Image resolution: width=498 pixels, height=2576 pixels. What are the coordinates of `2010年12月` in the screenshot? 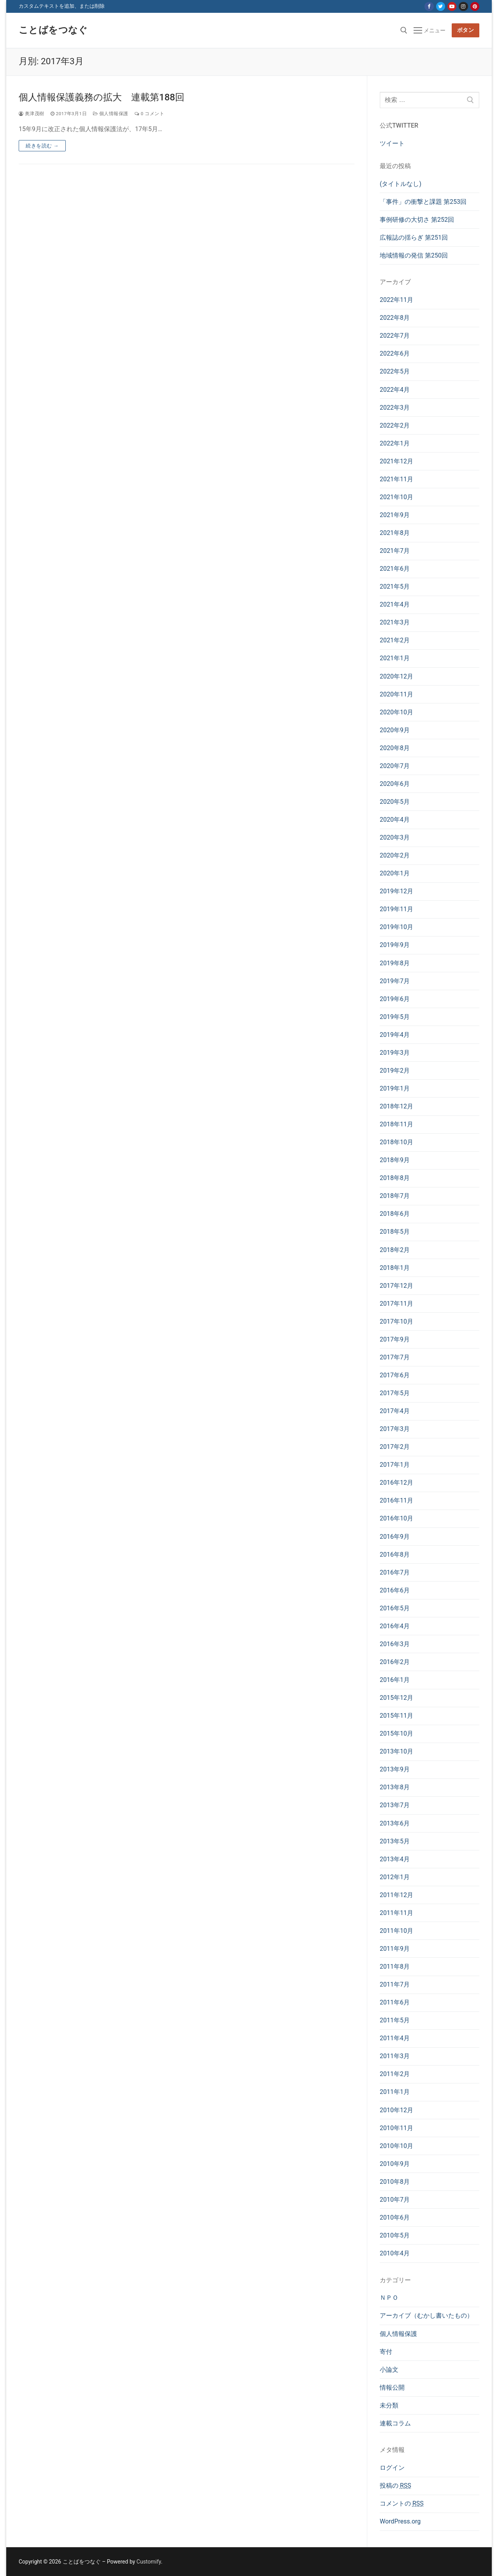 It's located at (396, 2110).